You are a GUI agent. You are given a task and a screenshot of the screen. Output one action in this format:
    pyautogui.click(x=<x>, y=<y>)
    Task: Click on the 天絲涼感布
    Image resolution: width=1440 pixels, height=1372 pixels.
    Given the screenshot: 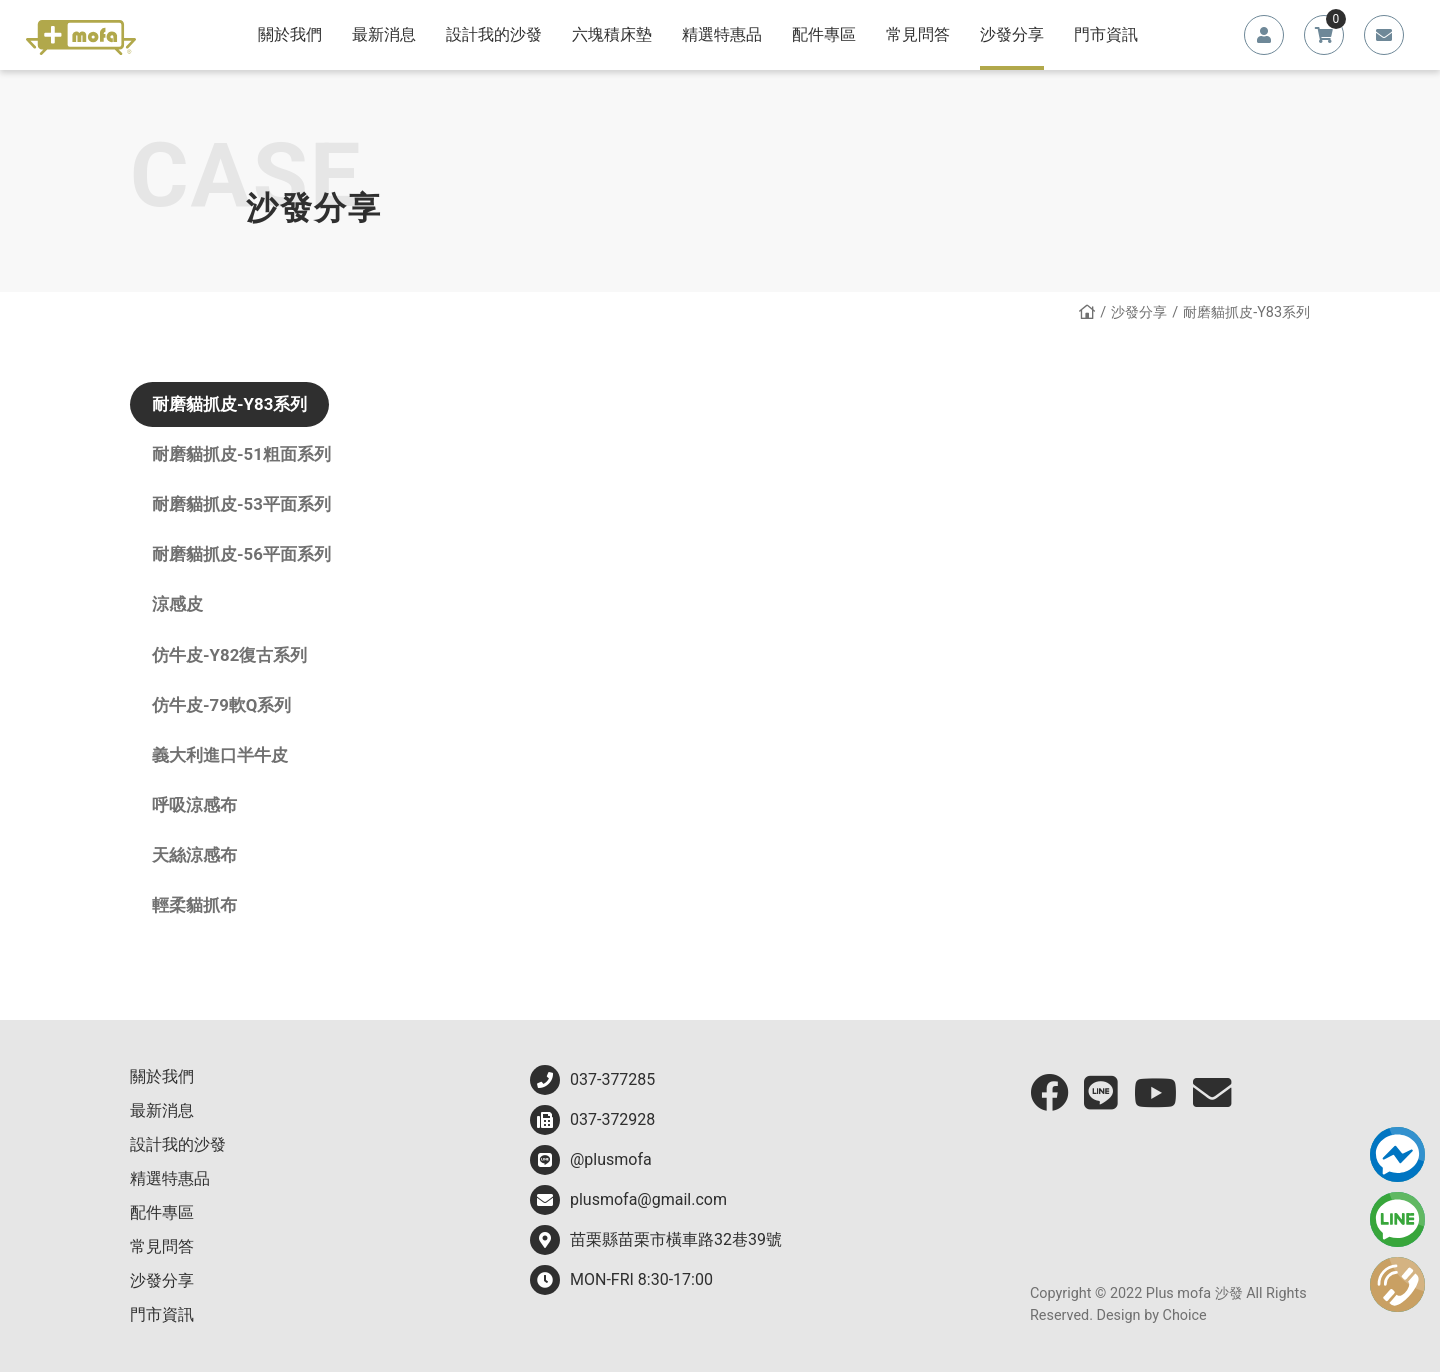 What is the action you would take?
    pyautogui.click(x=194, y=855)
    